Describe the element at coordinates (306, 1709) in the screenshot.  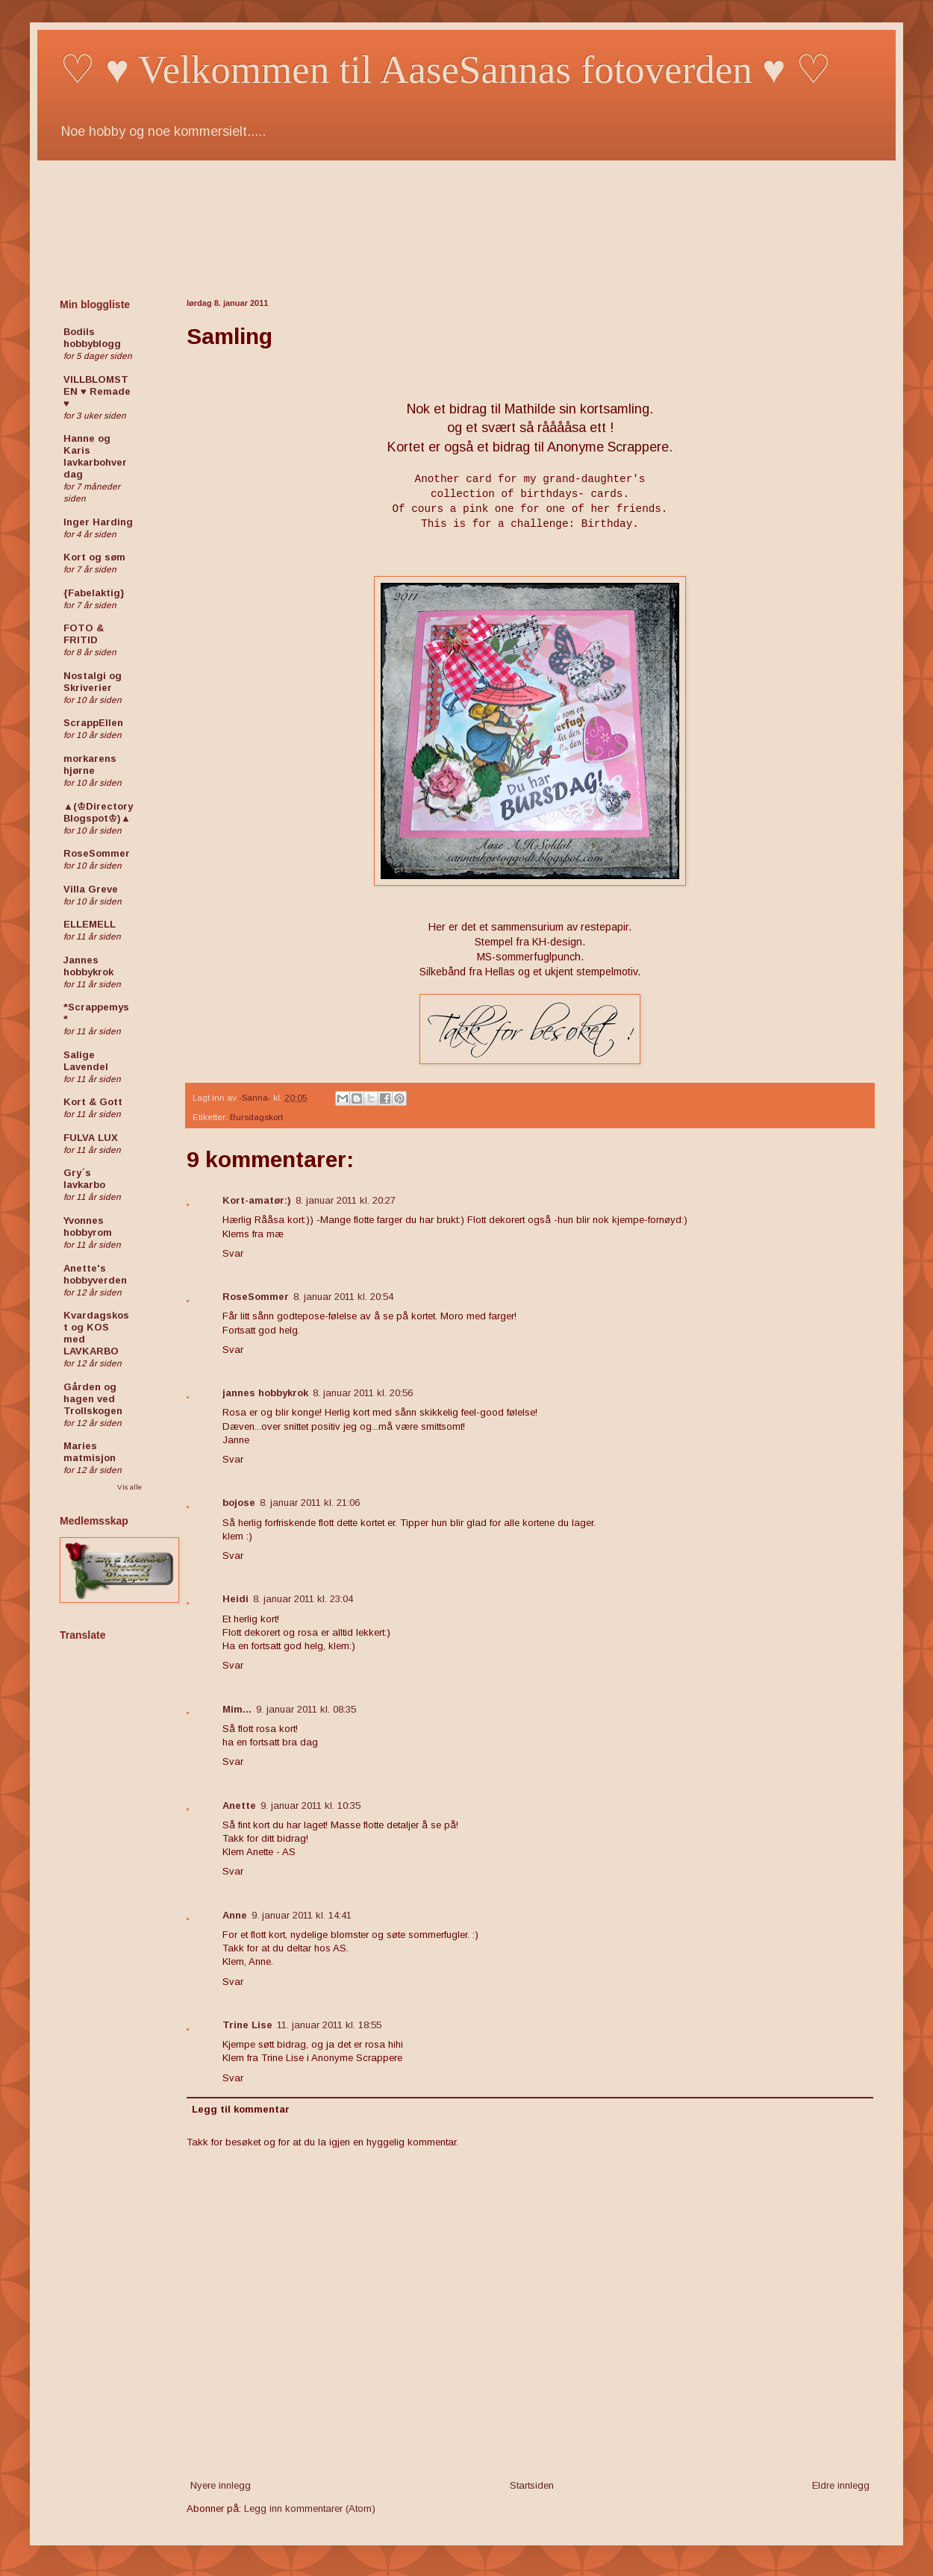
I see `9. januar 2011 kl. 08:35` at that location.